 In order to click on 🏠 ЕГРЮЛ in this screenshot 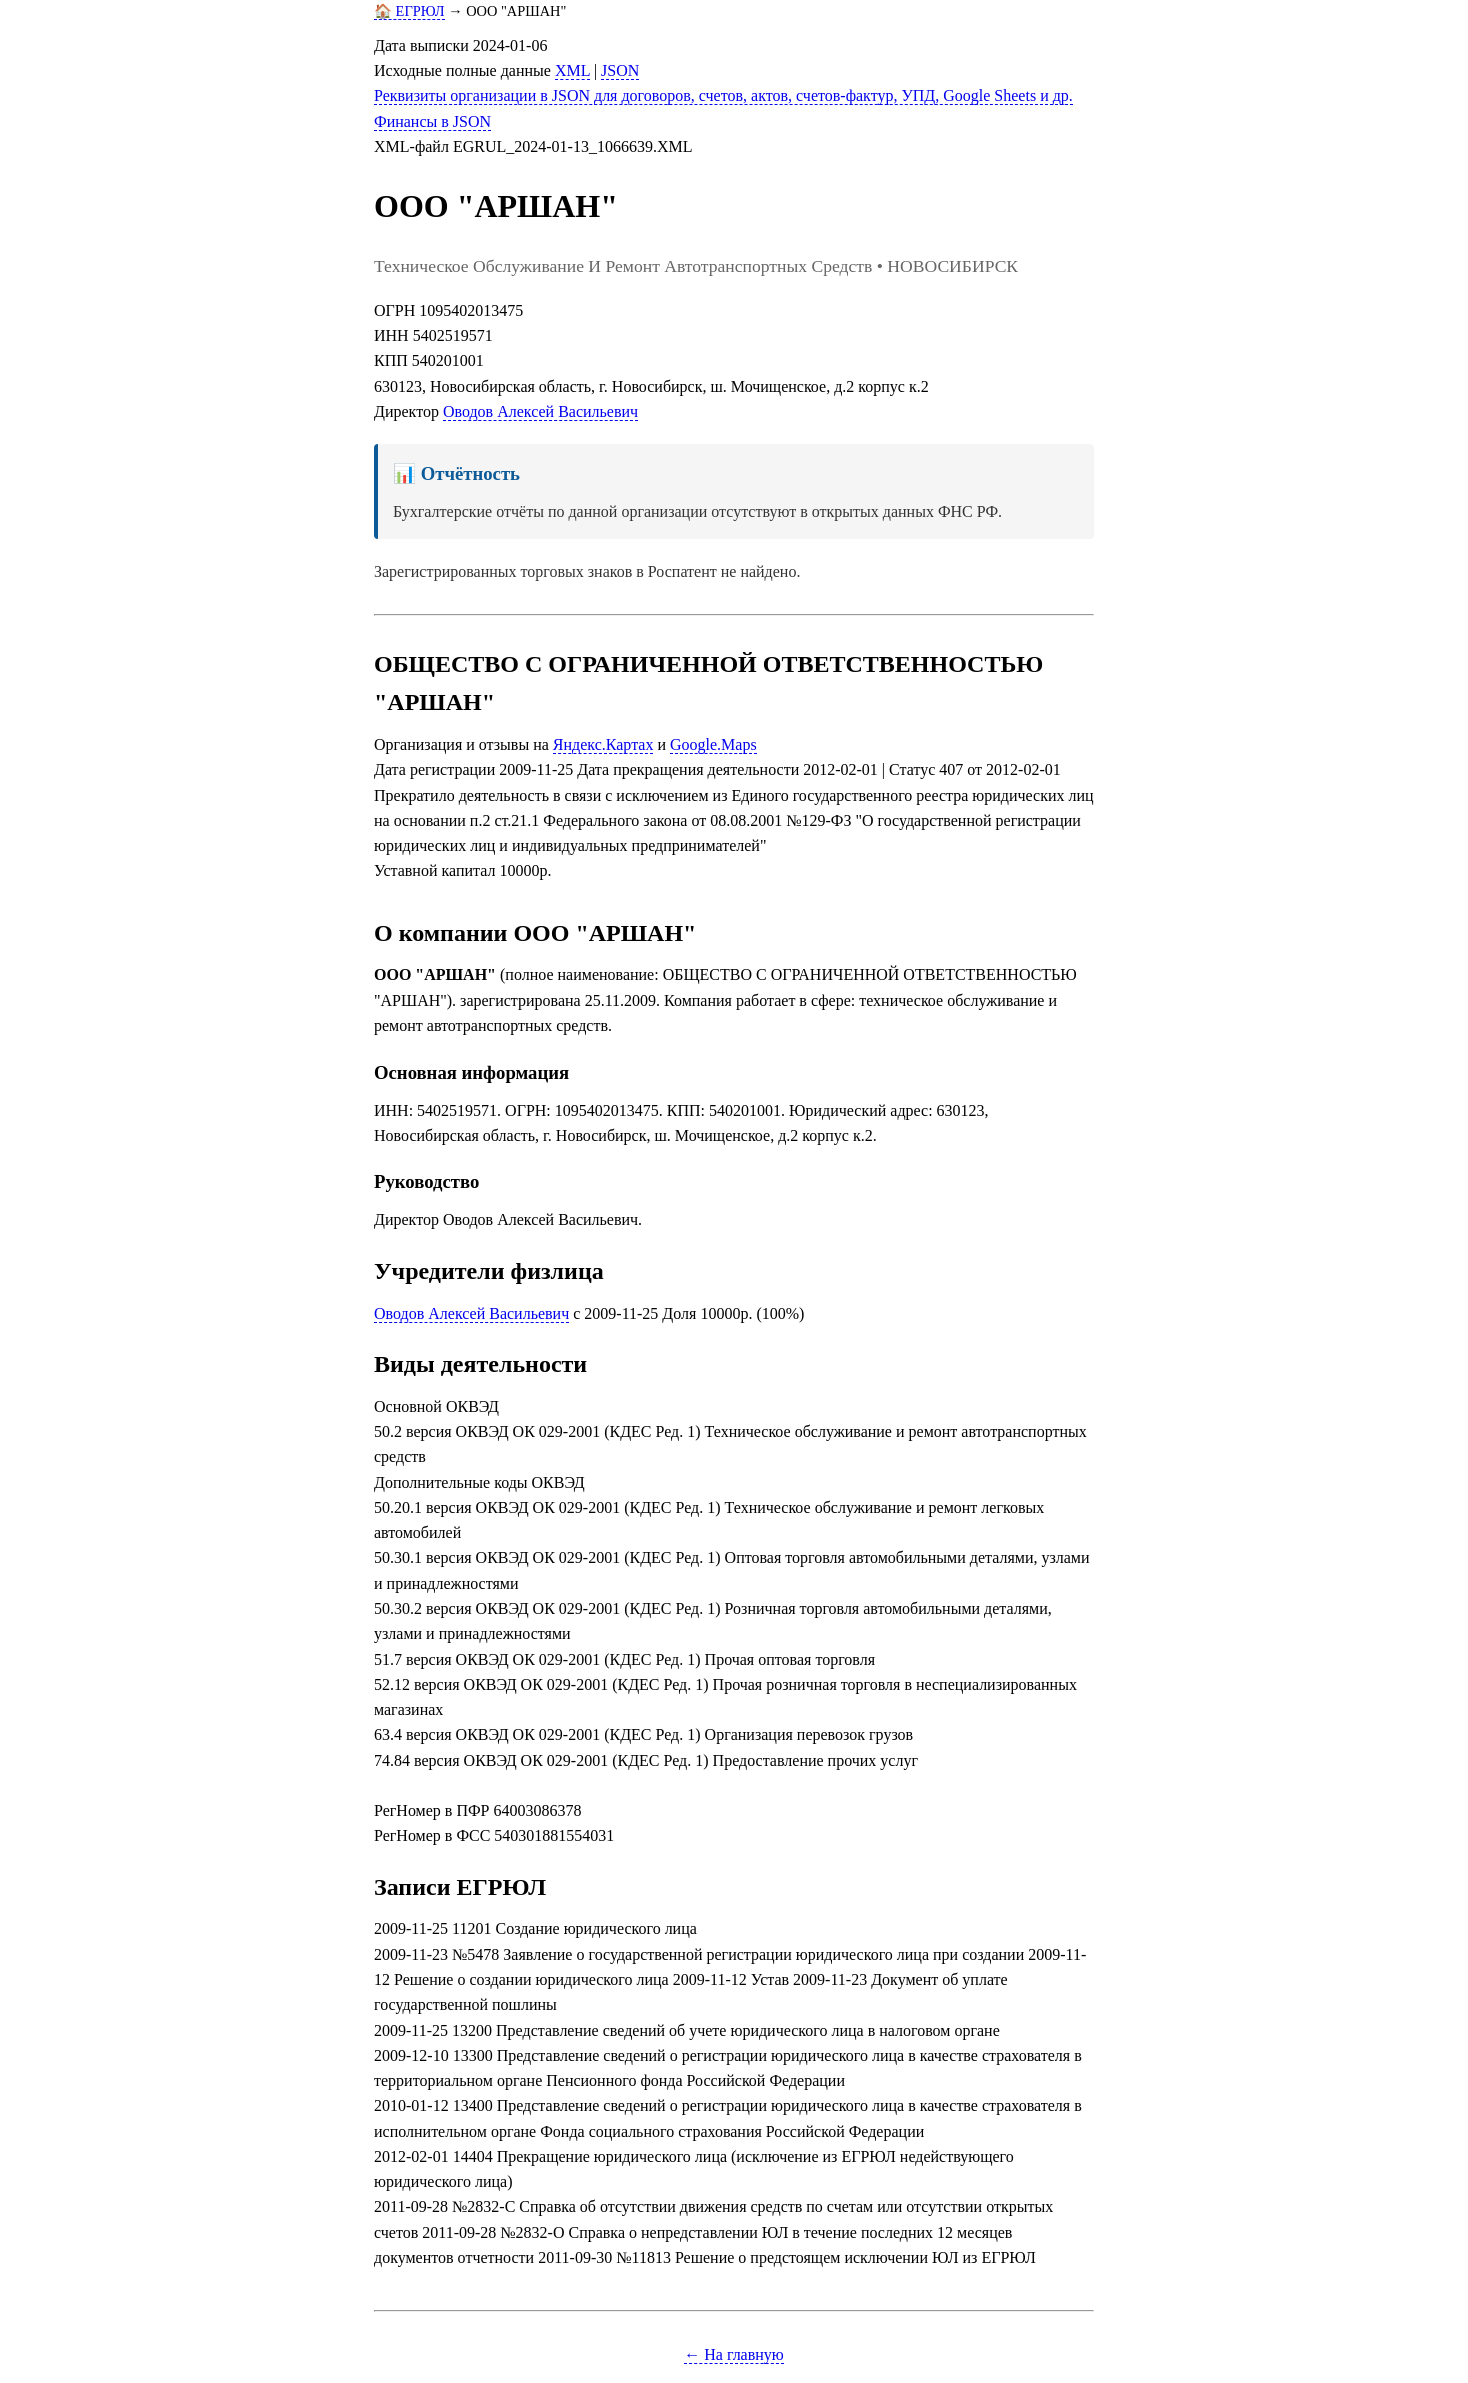, I will do `click(409, 11)`.